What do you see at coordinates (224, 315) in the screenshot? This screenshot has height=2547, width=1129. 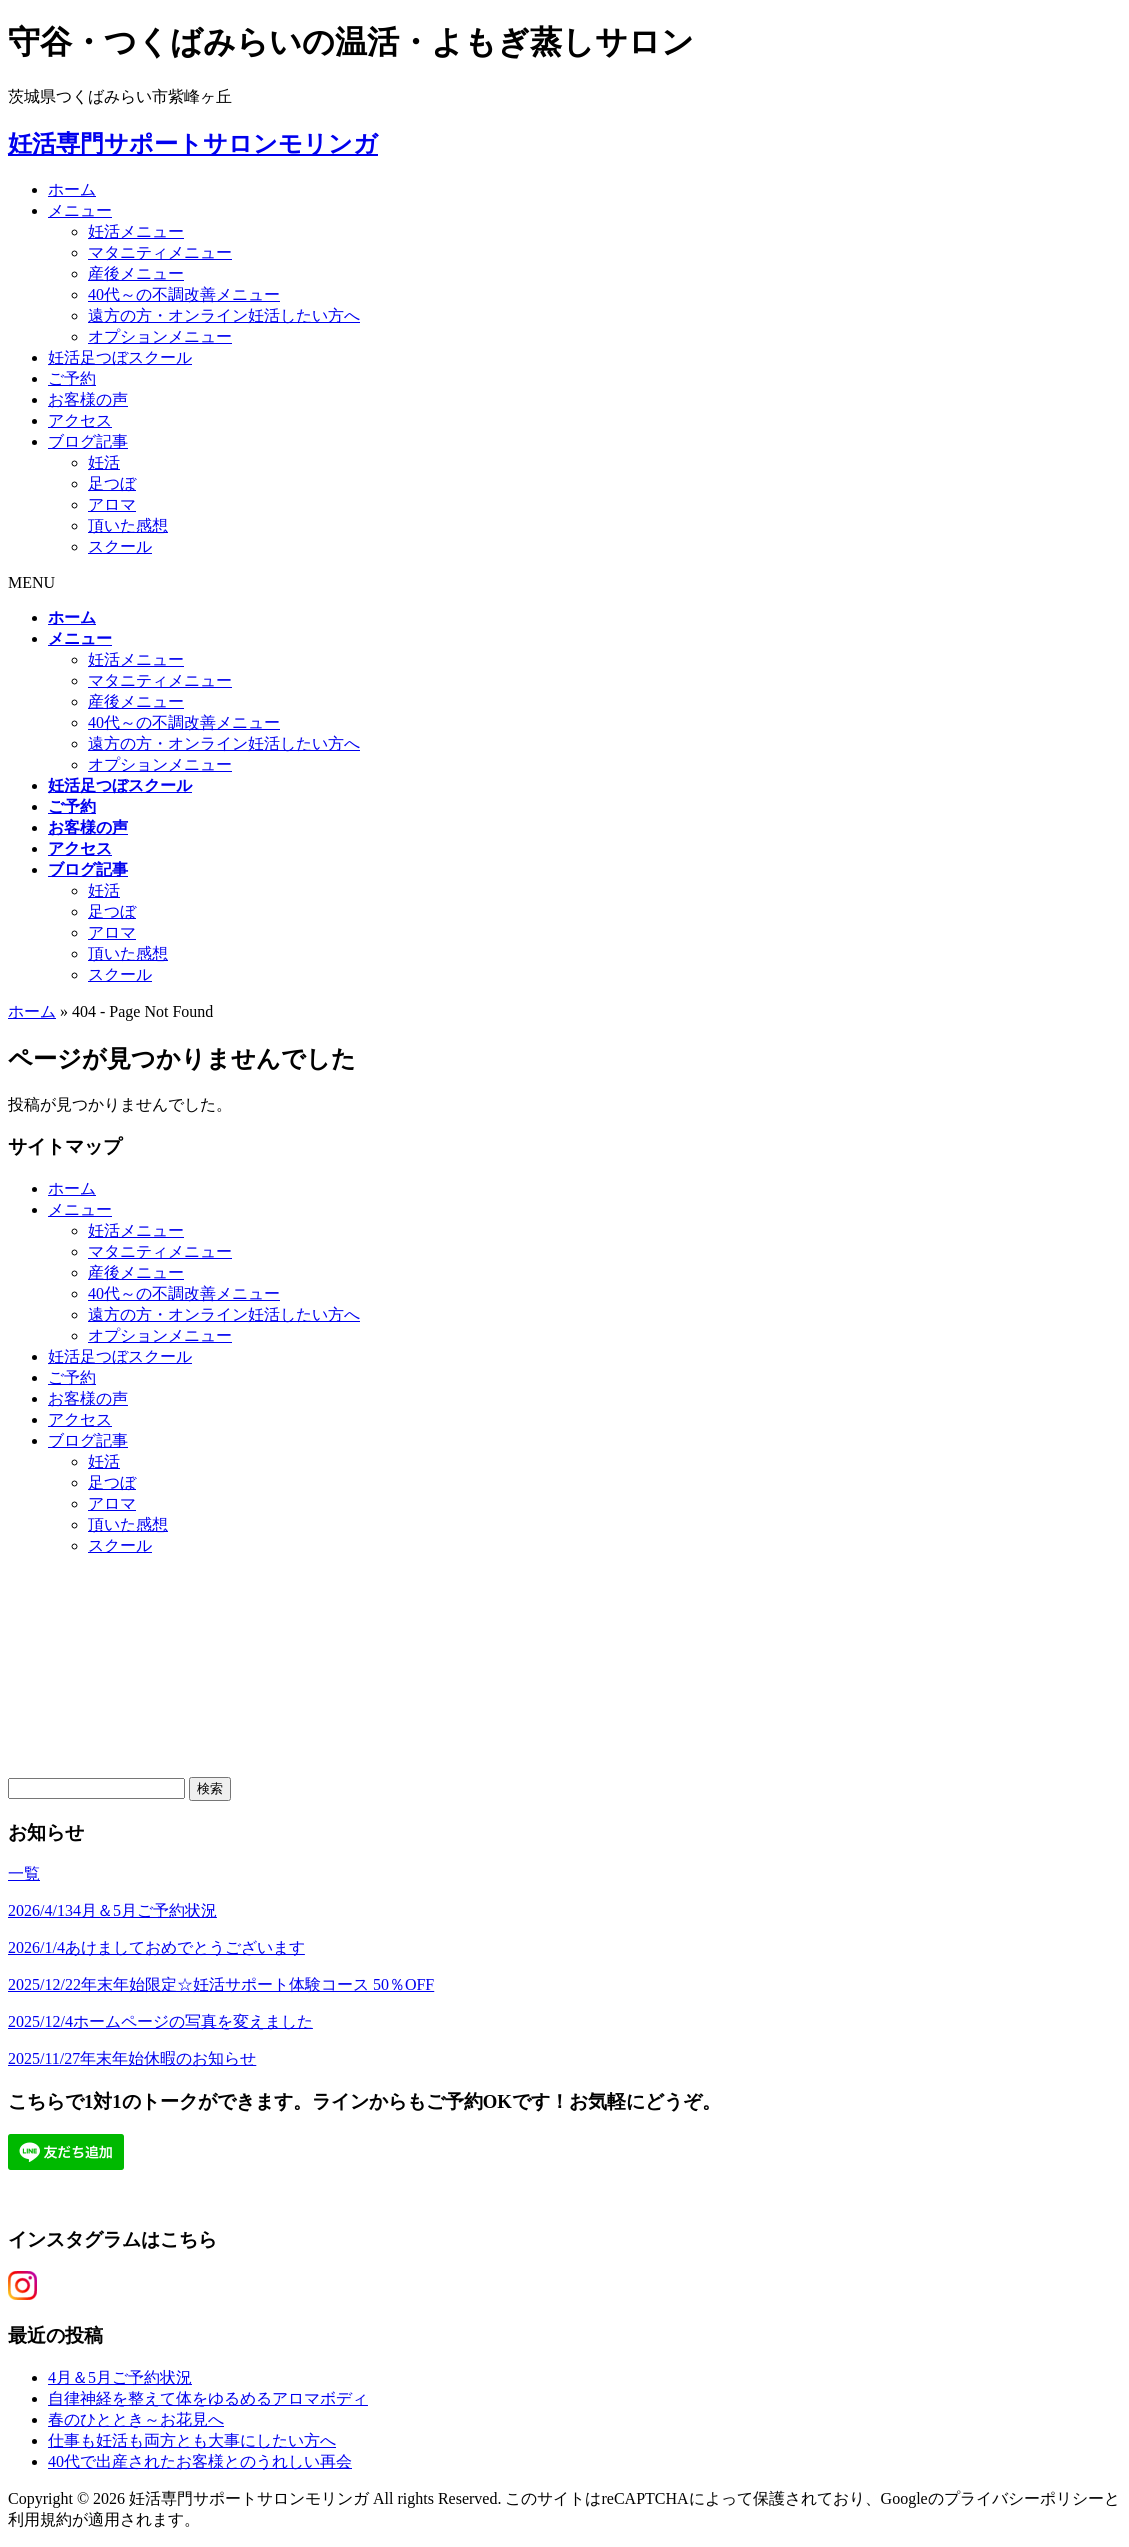 I see `遠方の方・オンライン妊活したい方へ` at bounding box center [224, 315].